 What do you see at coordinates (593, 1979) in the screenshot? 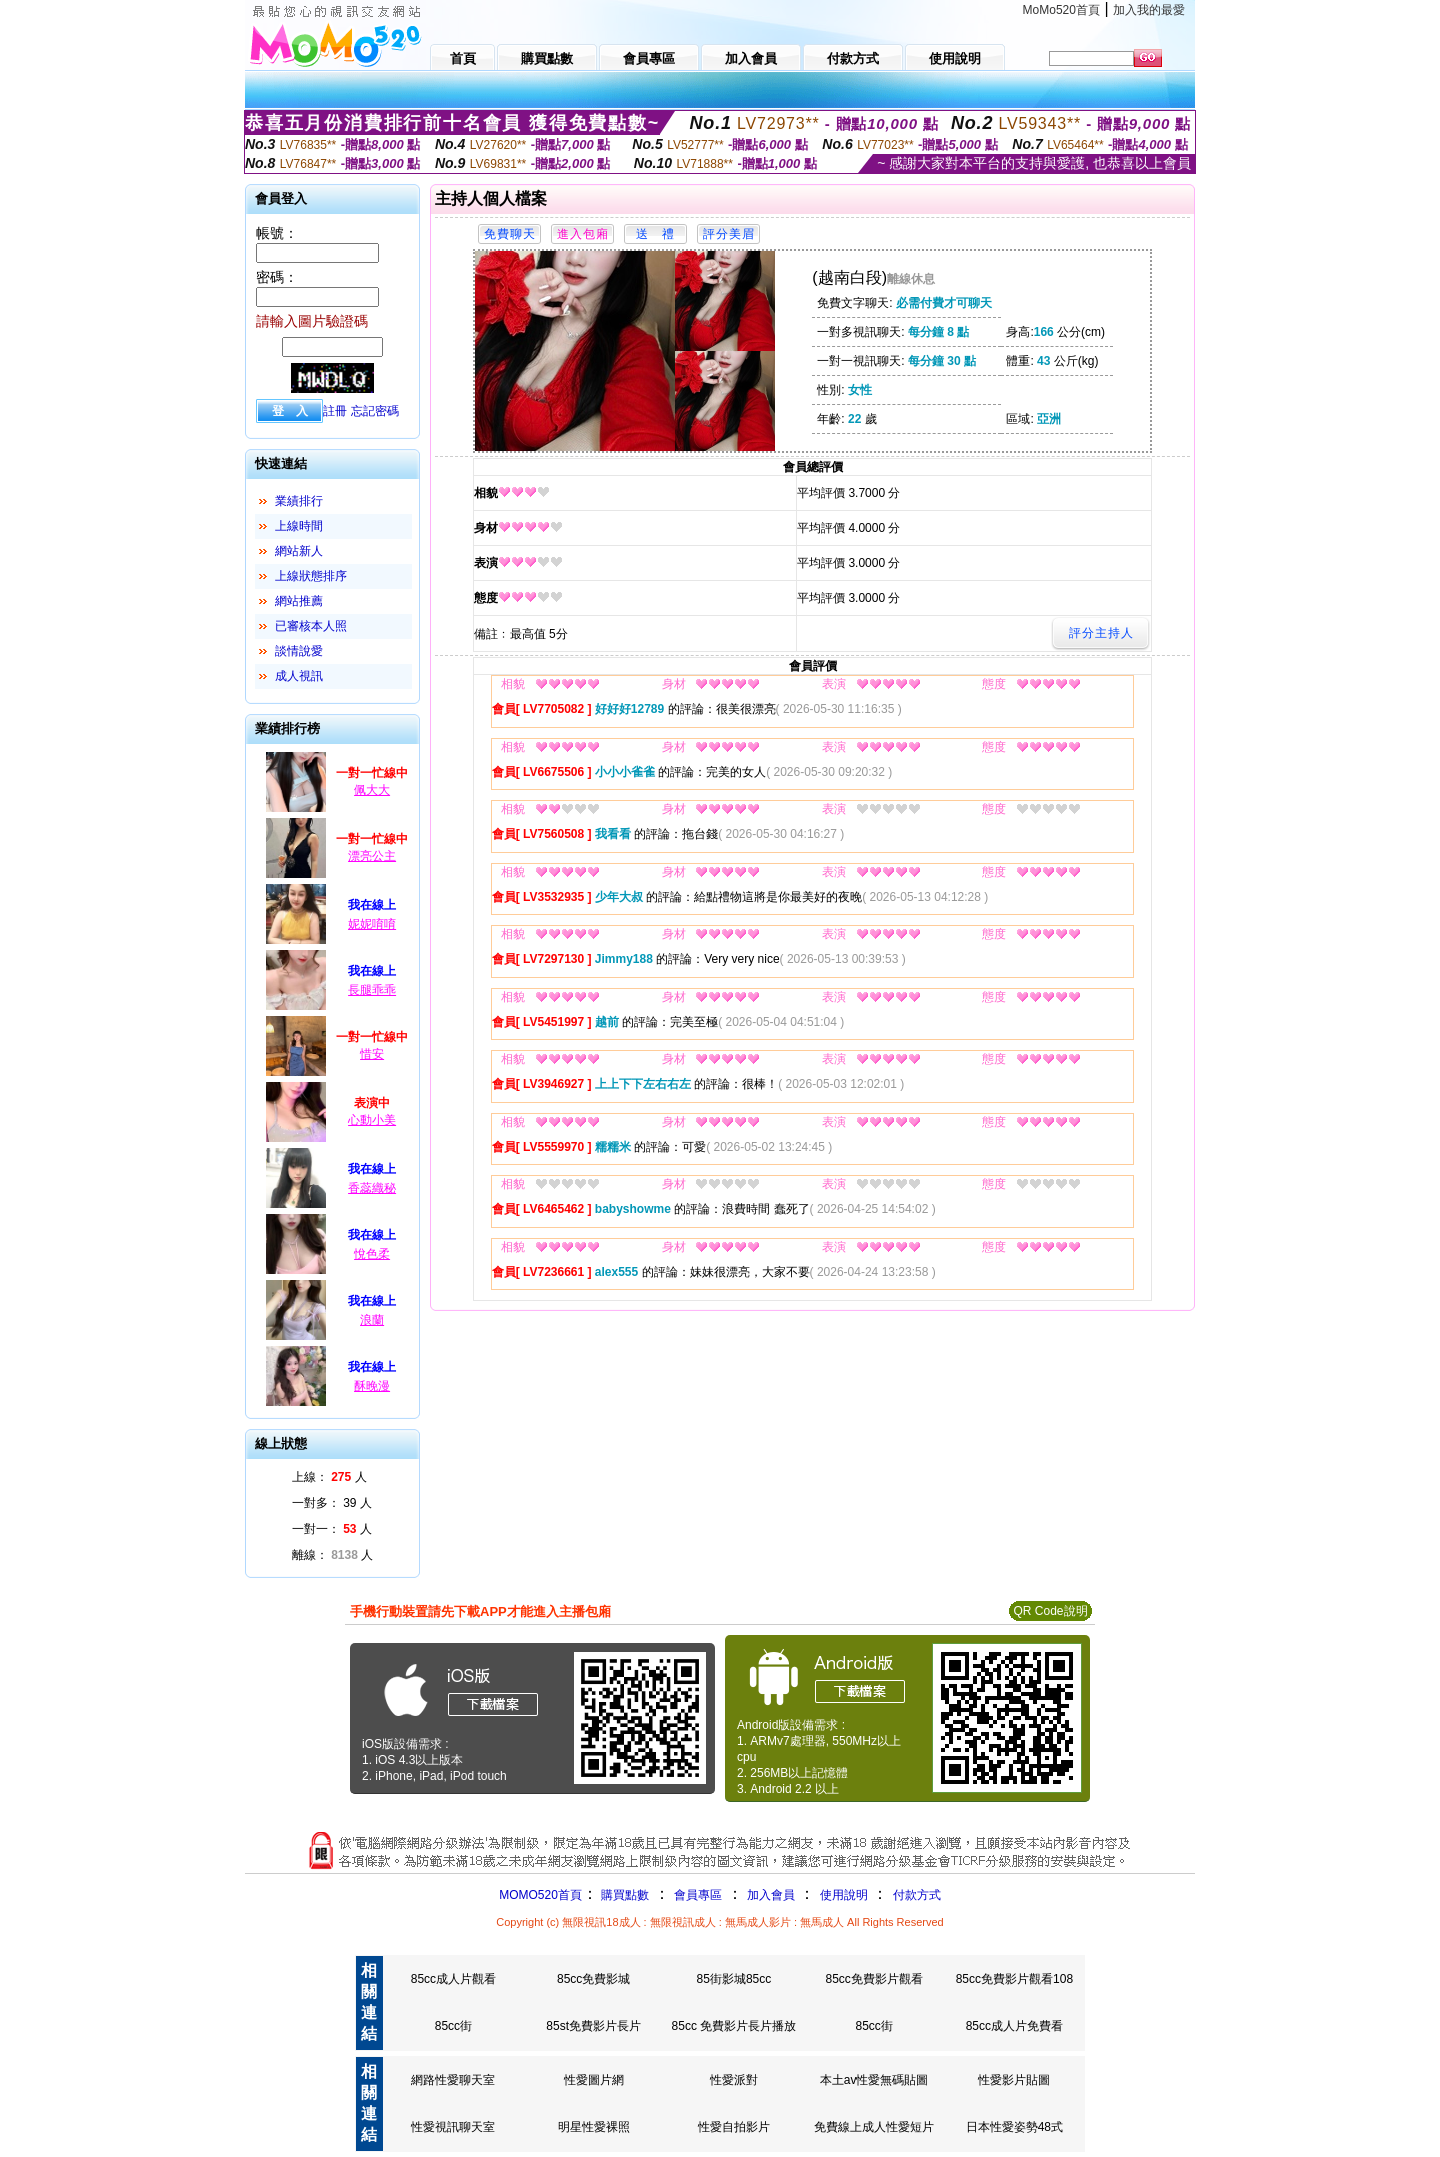
I see `85cc免費影城` at bounding box center [593, 1979].